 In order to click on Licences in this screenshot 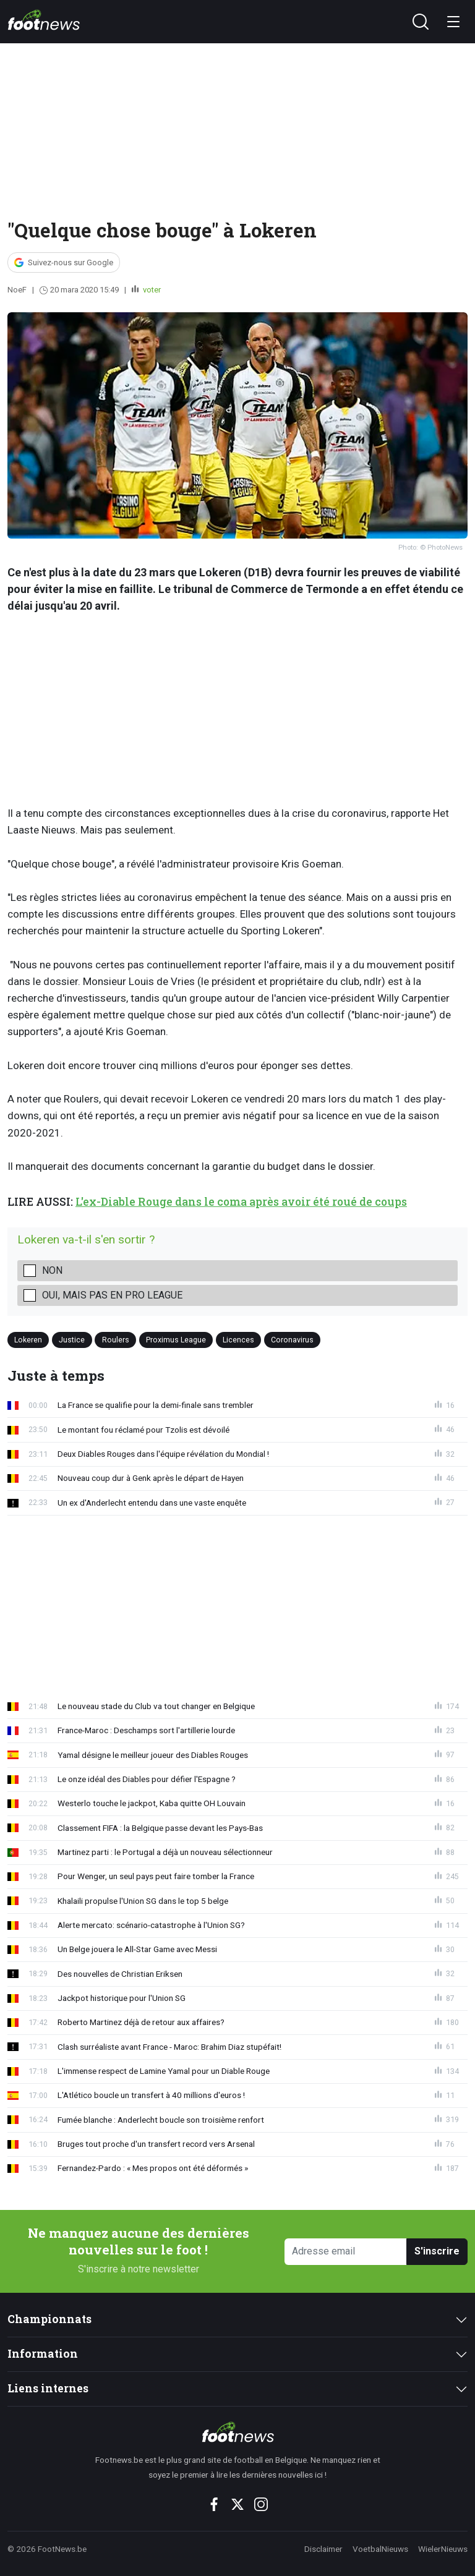, I will do `click(238, 1339)`.